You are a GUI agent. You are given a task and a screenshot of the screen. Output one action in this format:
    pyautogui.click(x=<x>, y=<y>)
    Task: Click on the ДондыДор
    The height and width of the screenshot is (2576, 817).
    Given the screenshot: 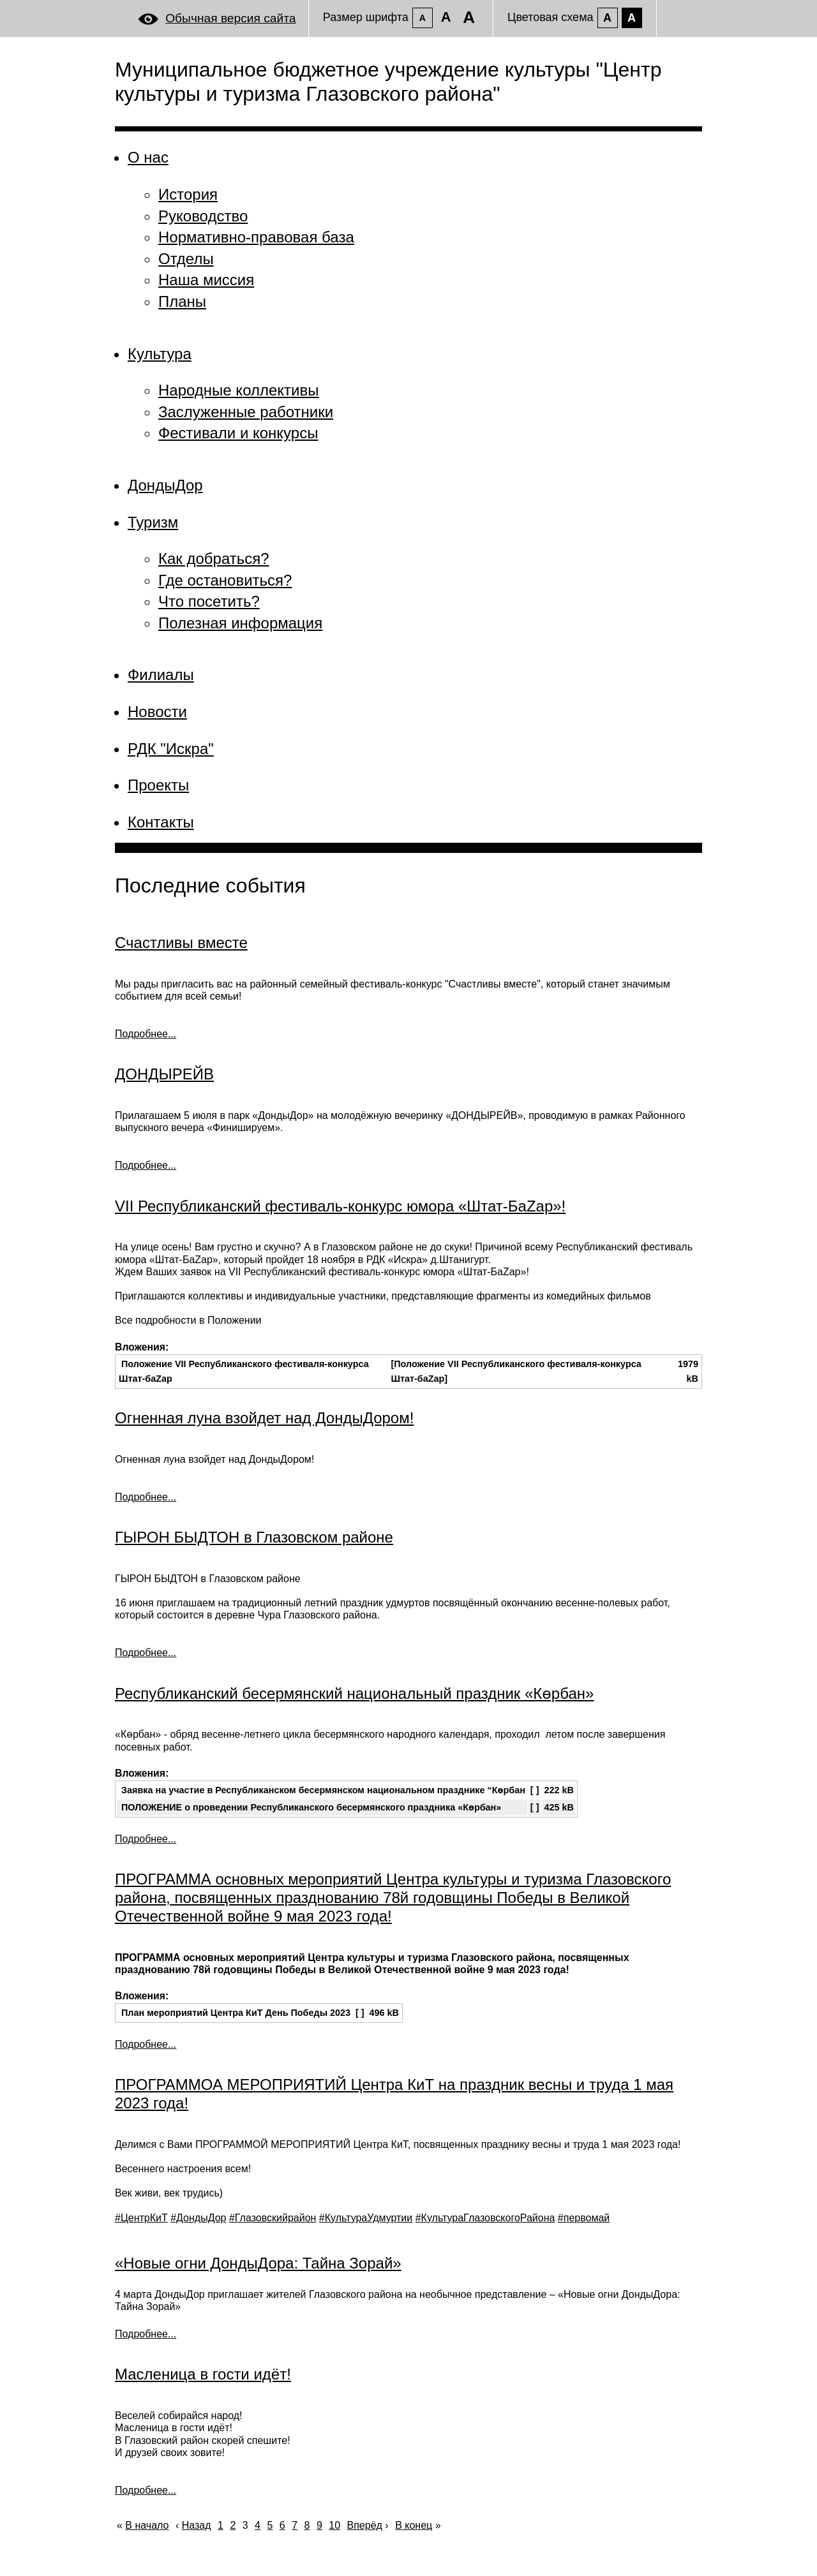 What is the action you would take?
    pyautogui.click(x=165, y=485)
    